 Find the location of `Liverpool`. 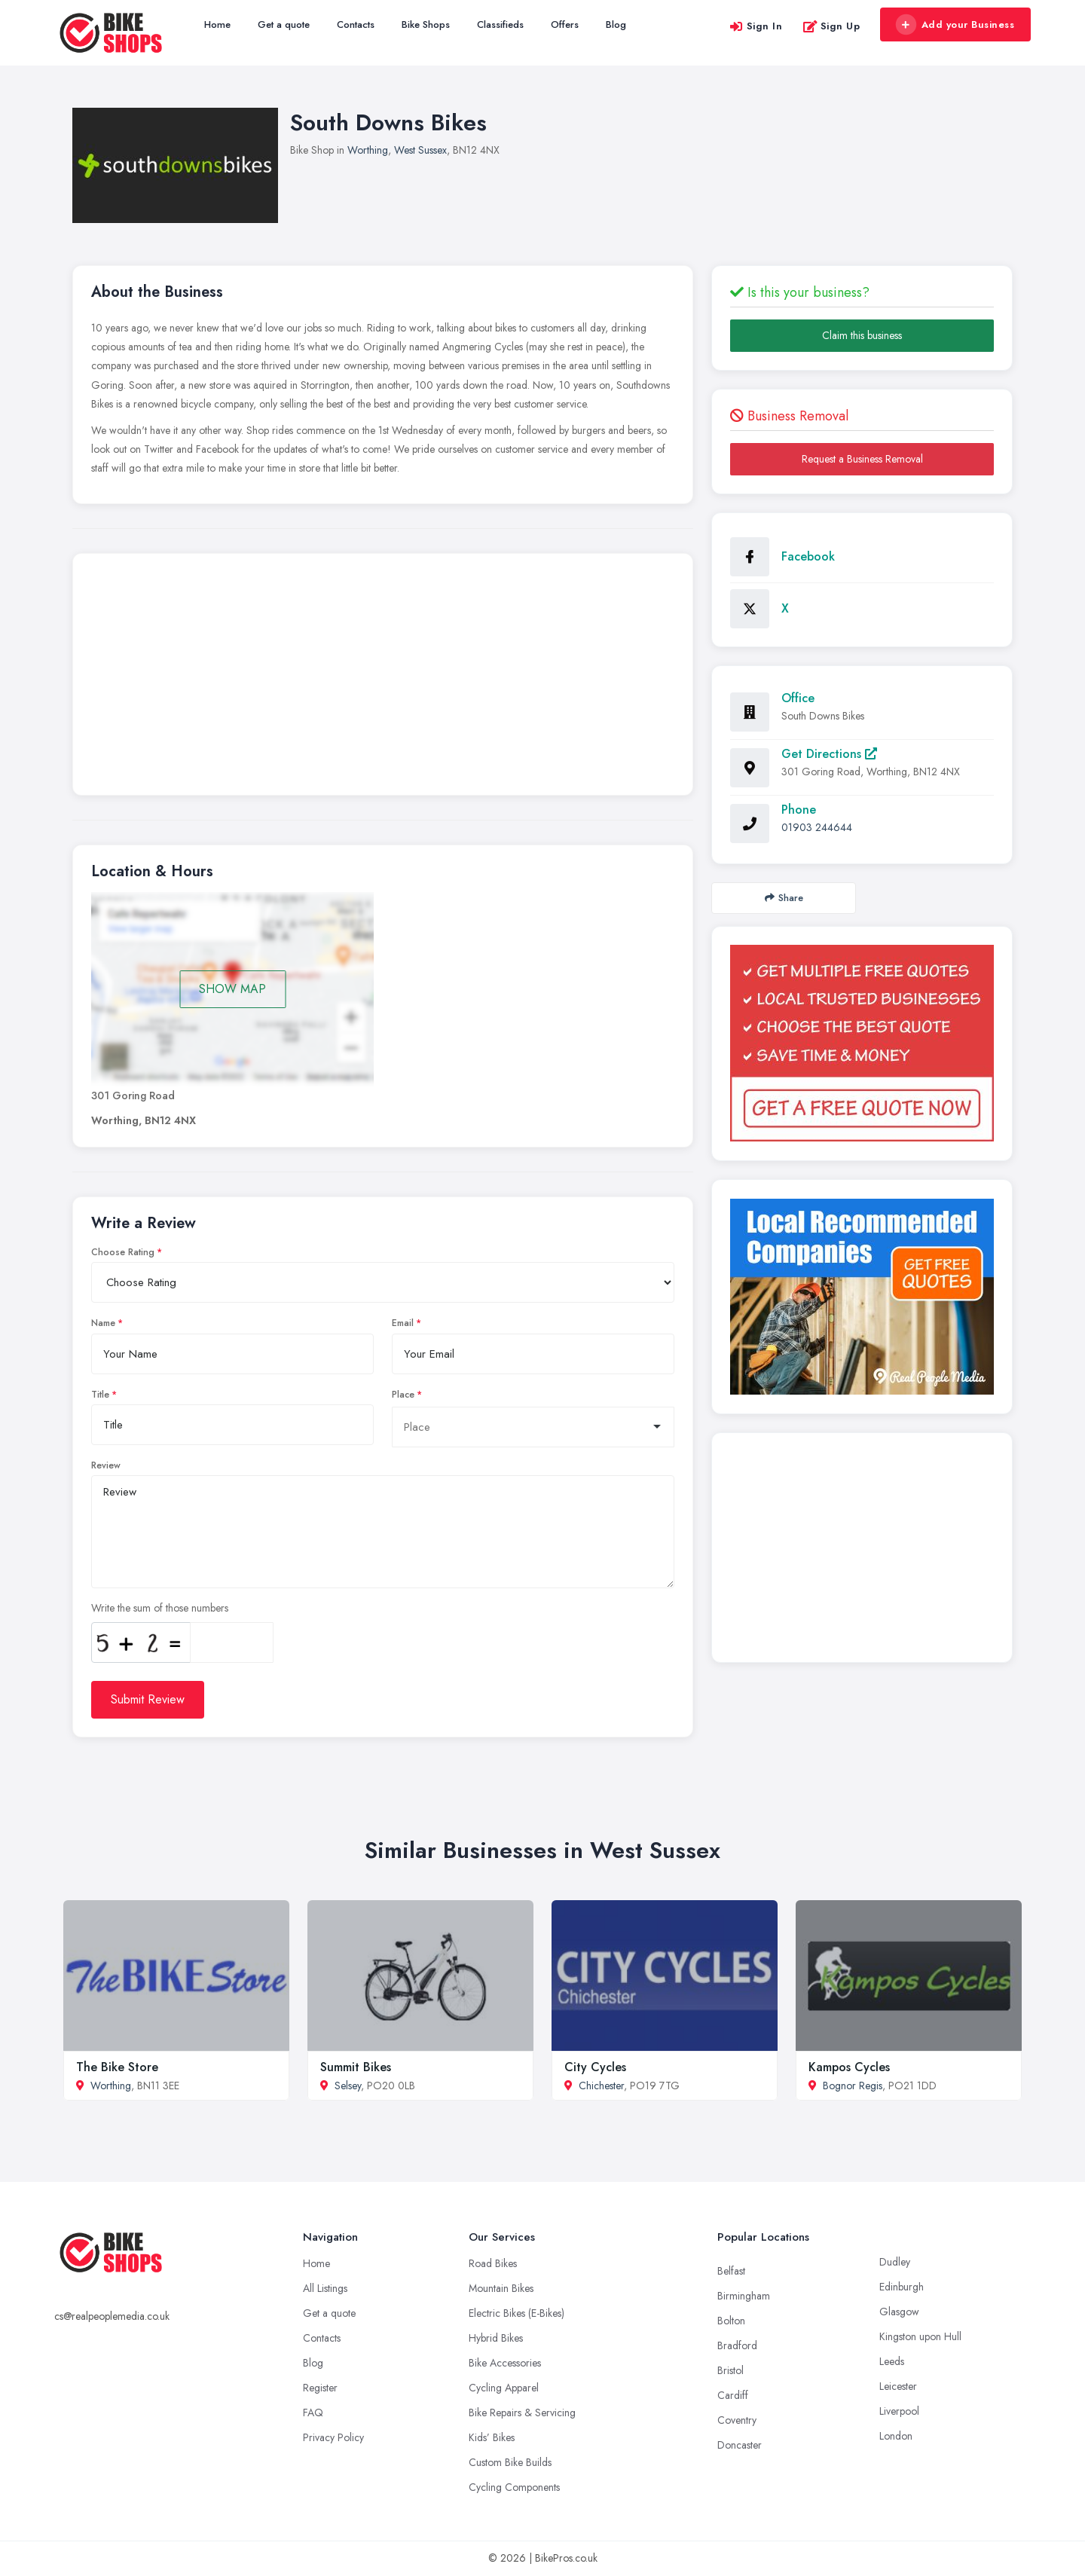

Liverpool is located at coordinates (899, 2411).